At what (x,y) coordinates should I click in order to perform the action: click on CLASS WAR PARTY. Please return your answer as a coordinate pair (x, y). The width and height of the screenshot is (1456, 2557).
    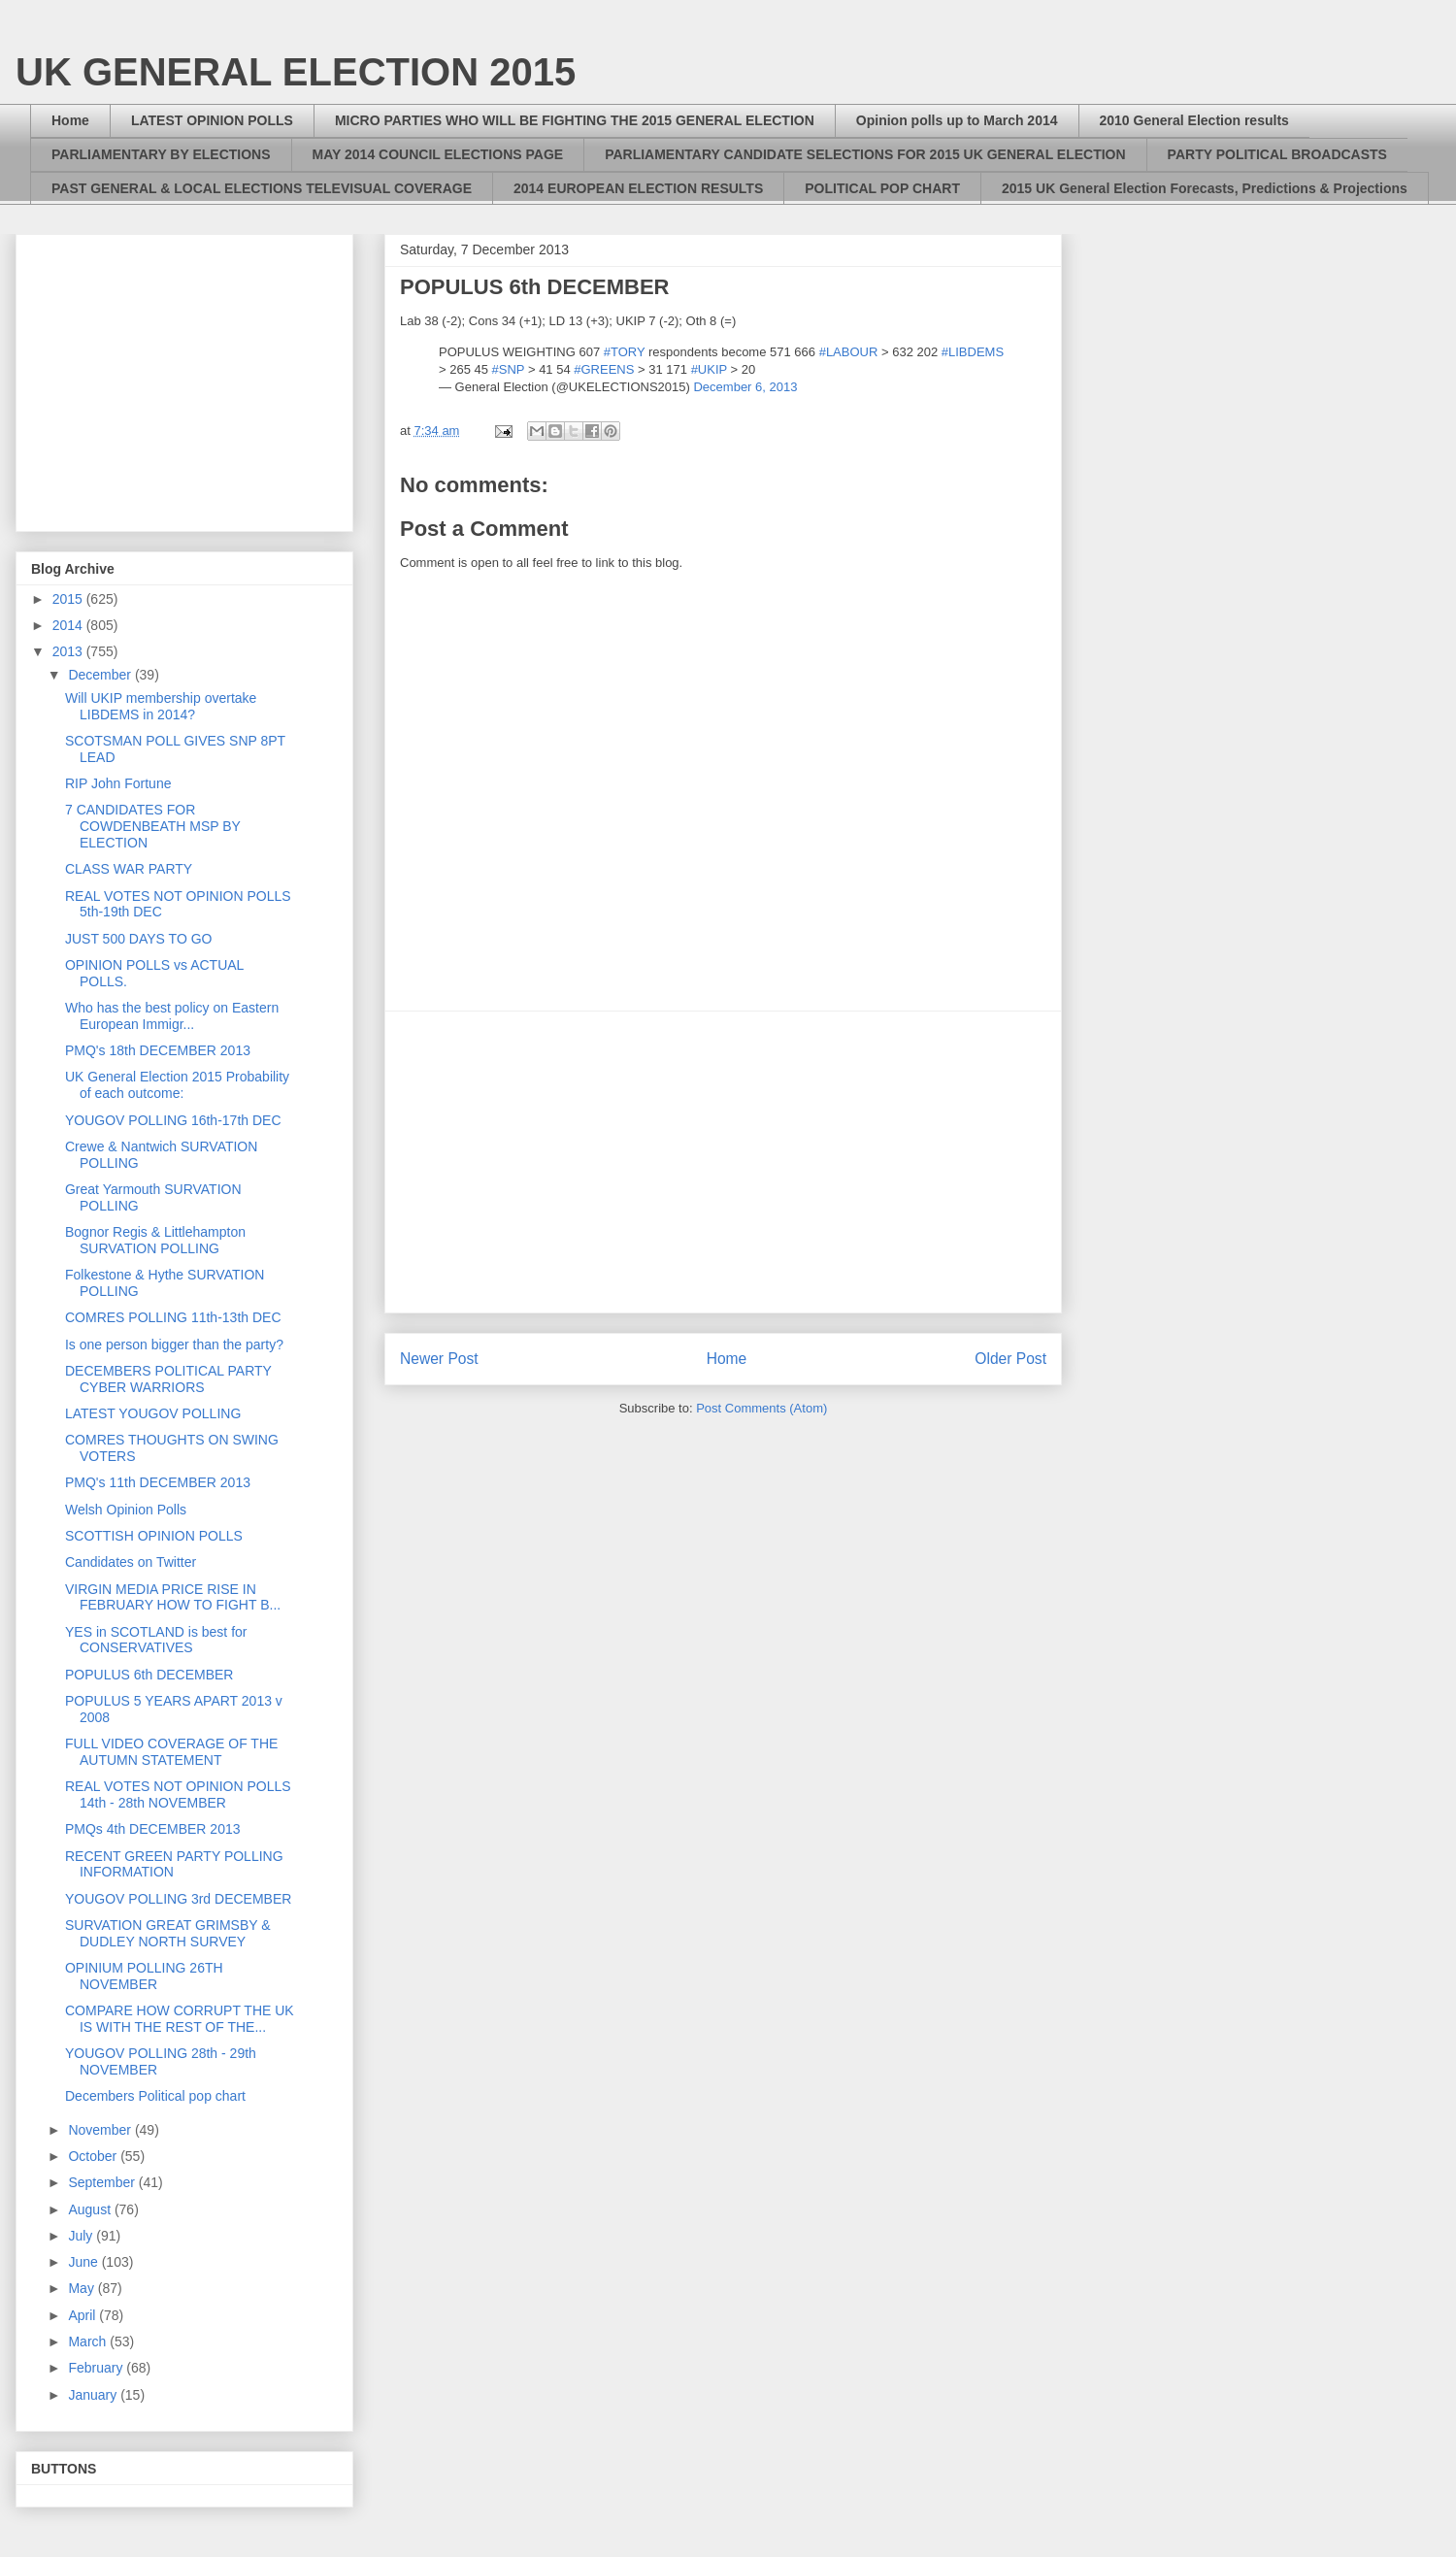
    Looking at the image, I should click on (128, 869).